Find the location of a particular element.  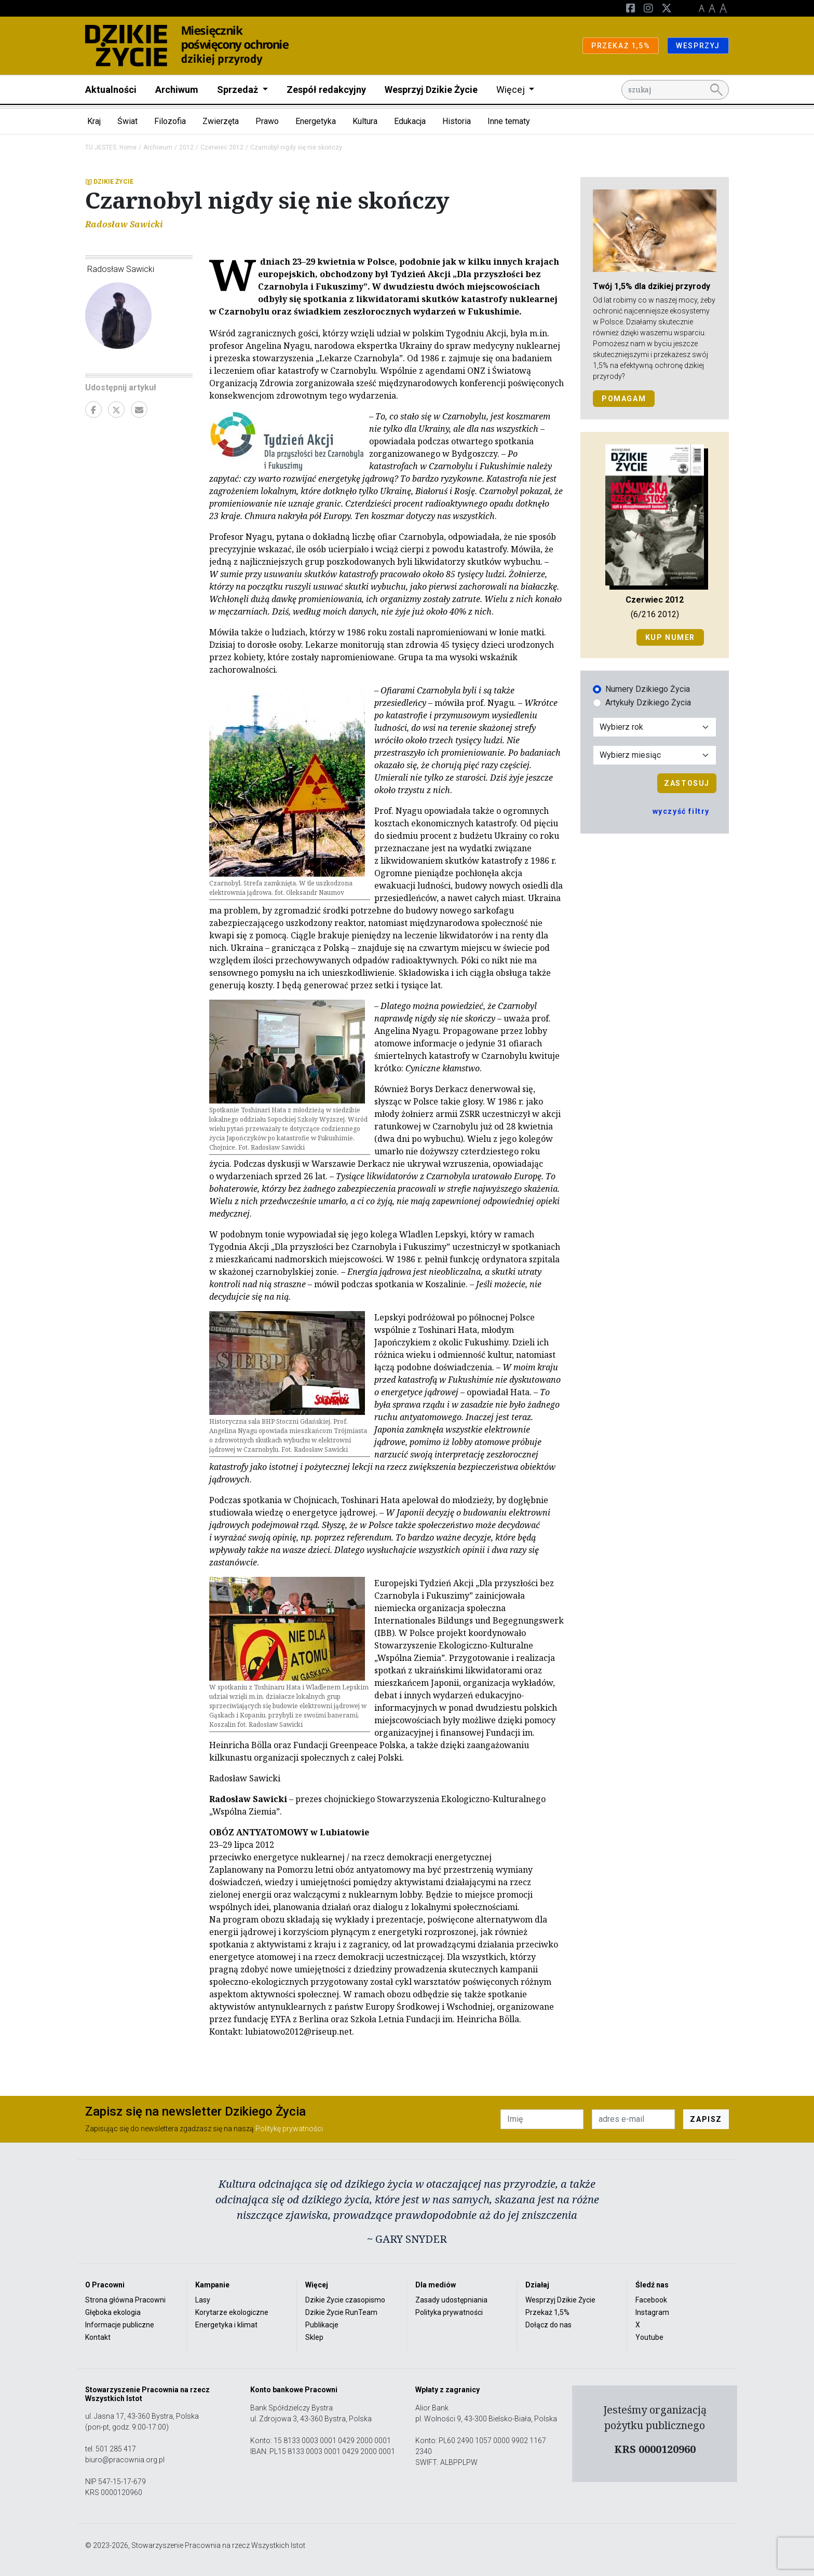

Wesprzyj Dzikie Życie is located at coordinates (431, 89).